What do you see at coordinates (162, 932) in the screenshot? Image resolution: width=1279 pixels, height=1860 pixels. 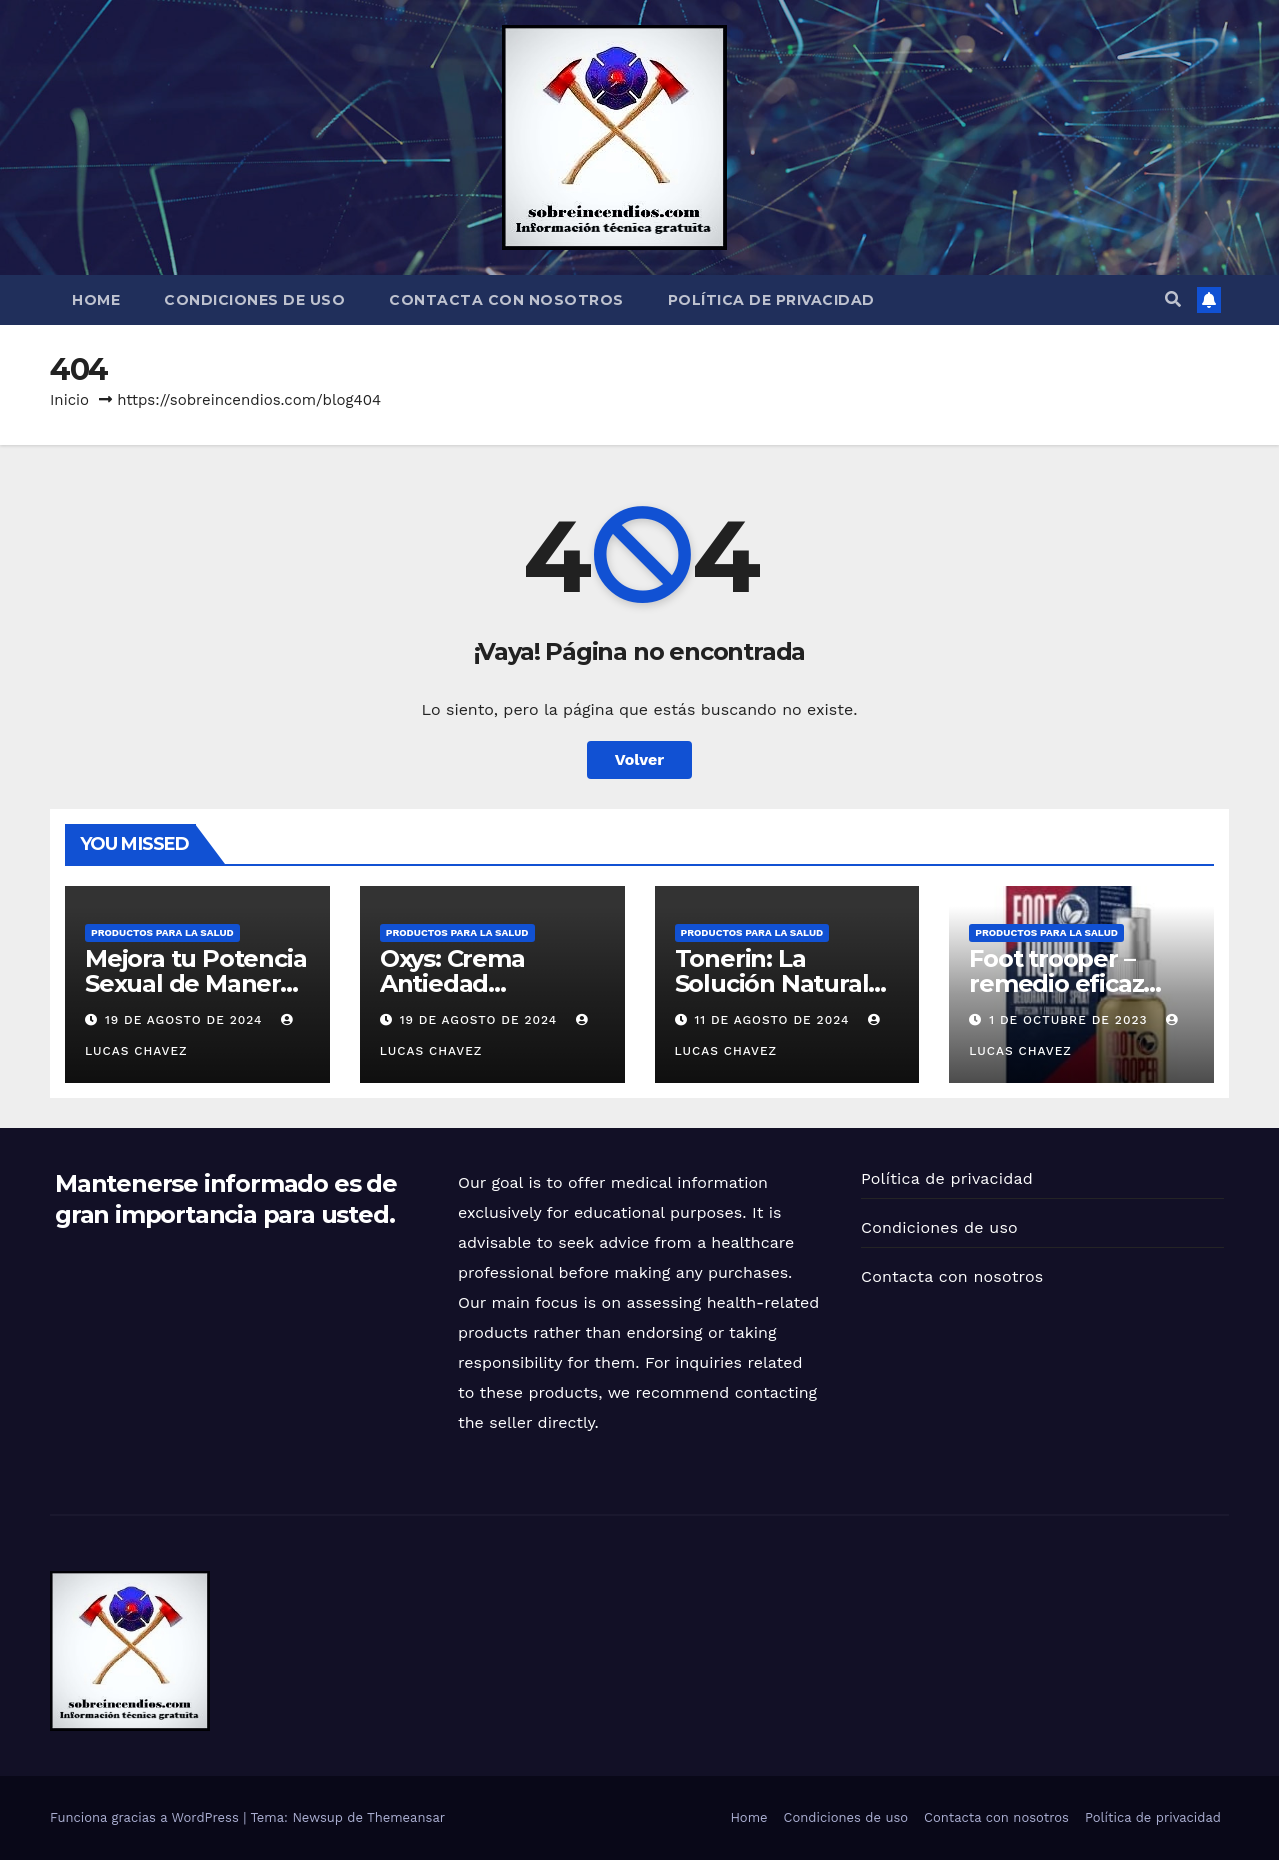 I see `Productos para la Salud` at bounding box center [162, 932].